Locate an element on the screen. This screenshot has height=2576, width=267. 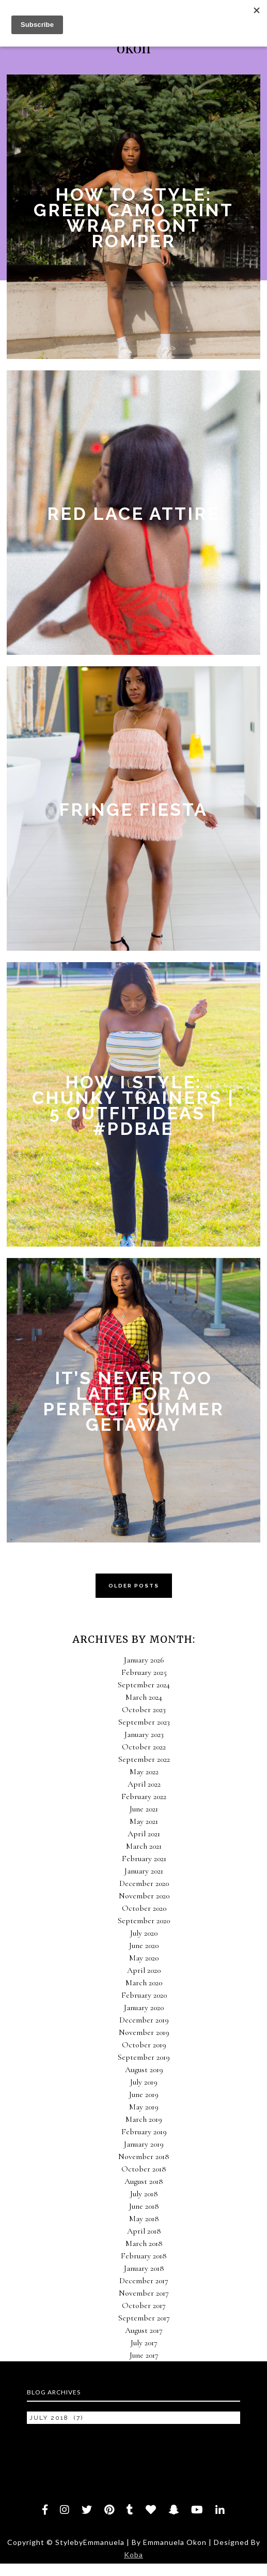
August 2017 is located at coordinates (144, 2330).